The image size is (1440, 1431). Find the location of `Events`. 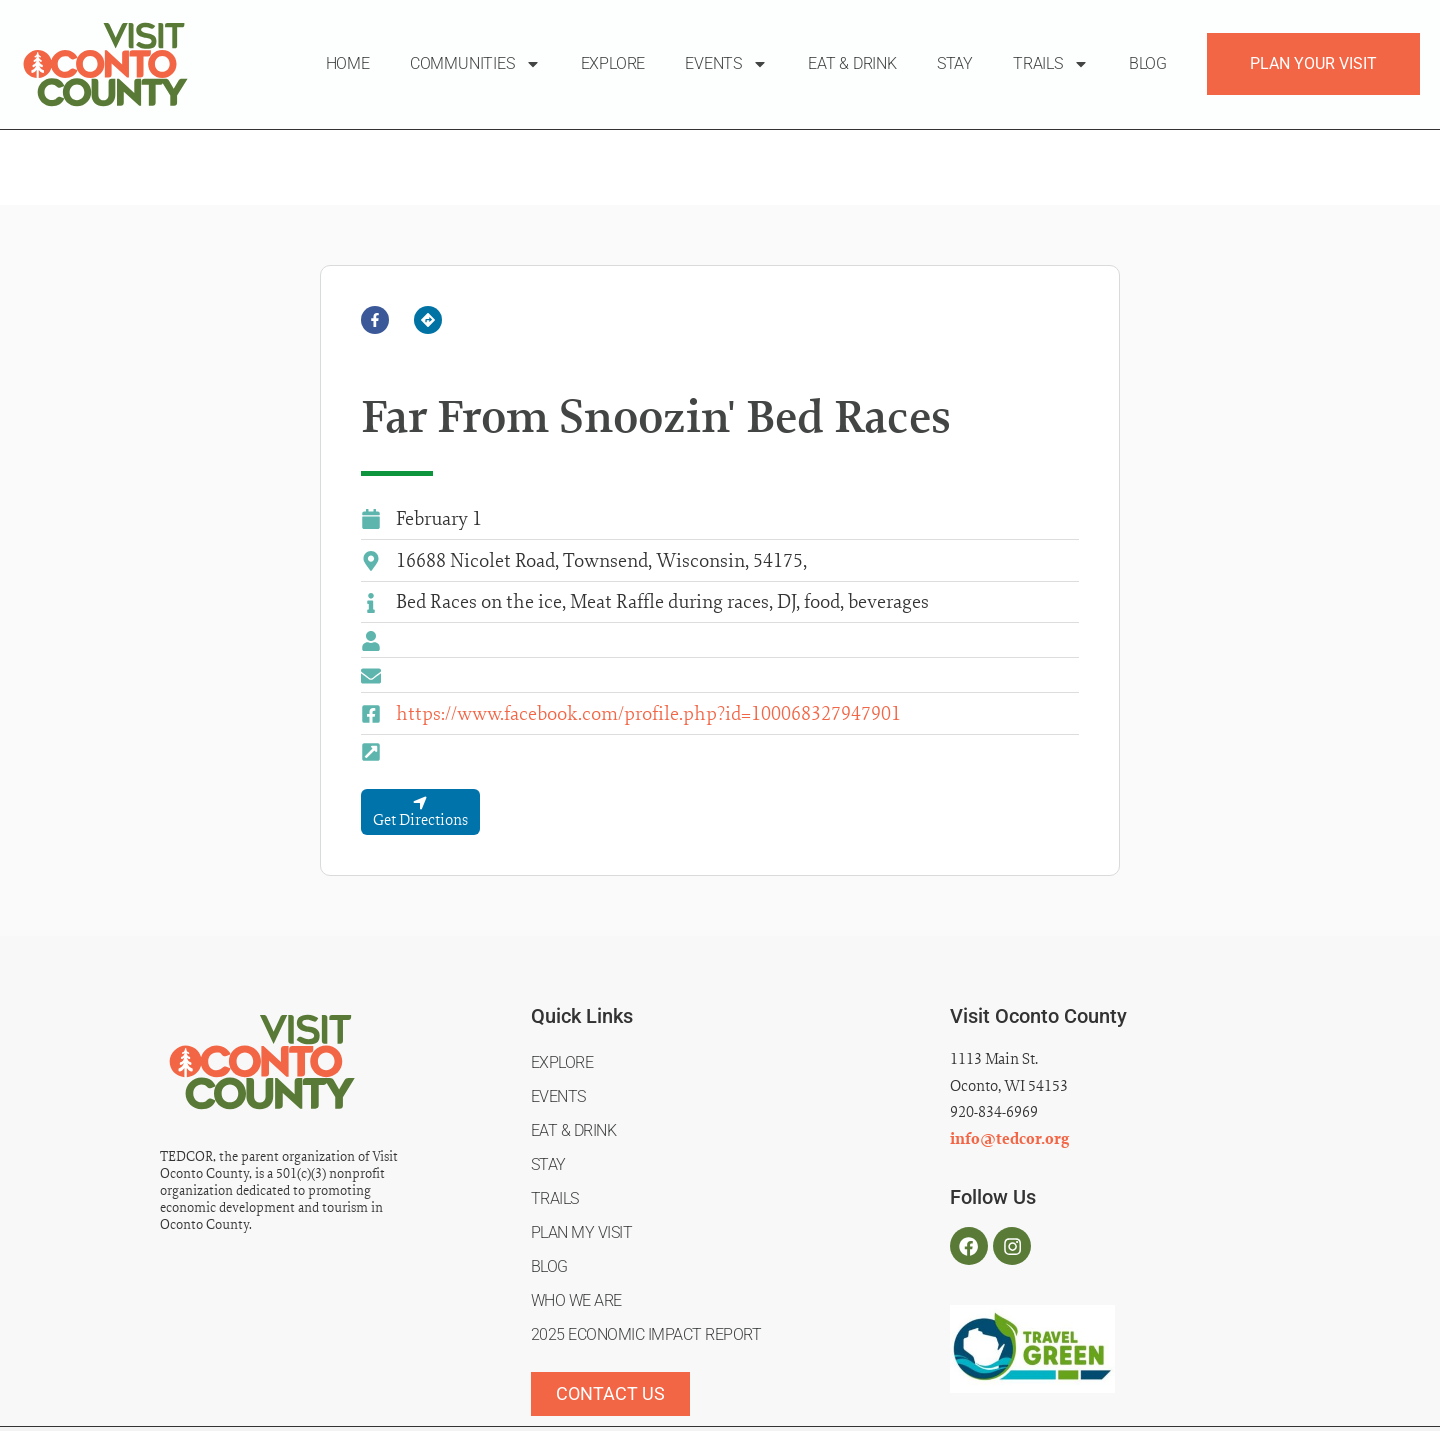

Events is located at coordinates (726, 64).